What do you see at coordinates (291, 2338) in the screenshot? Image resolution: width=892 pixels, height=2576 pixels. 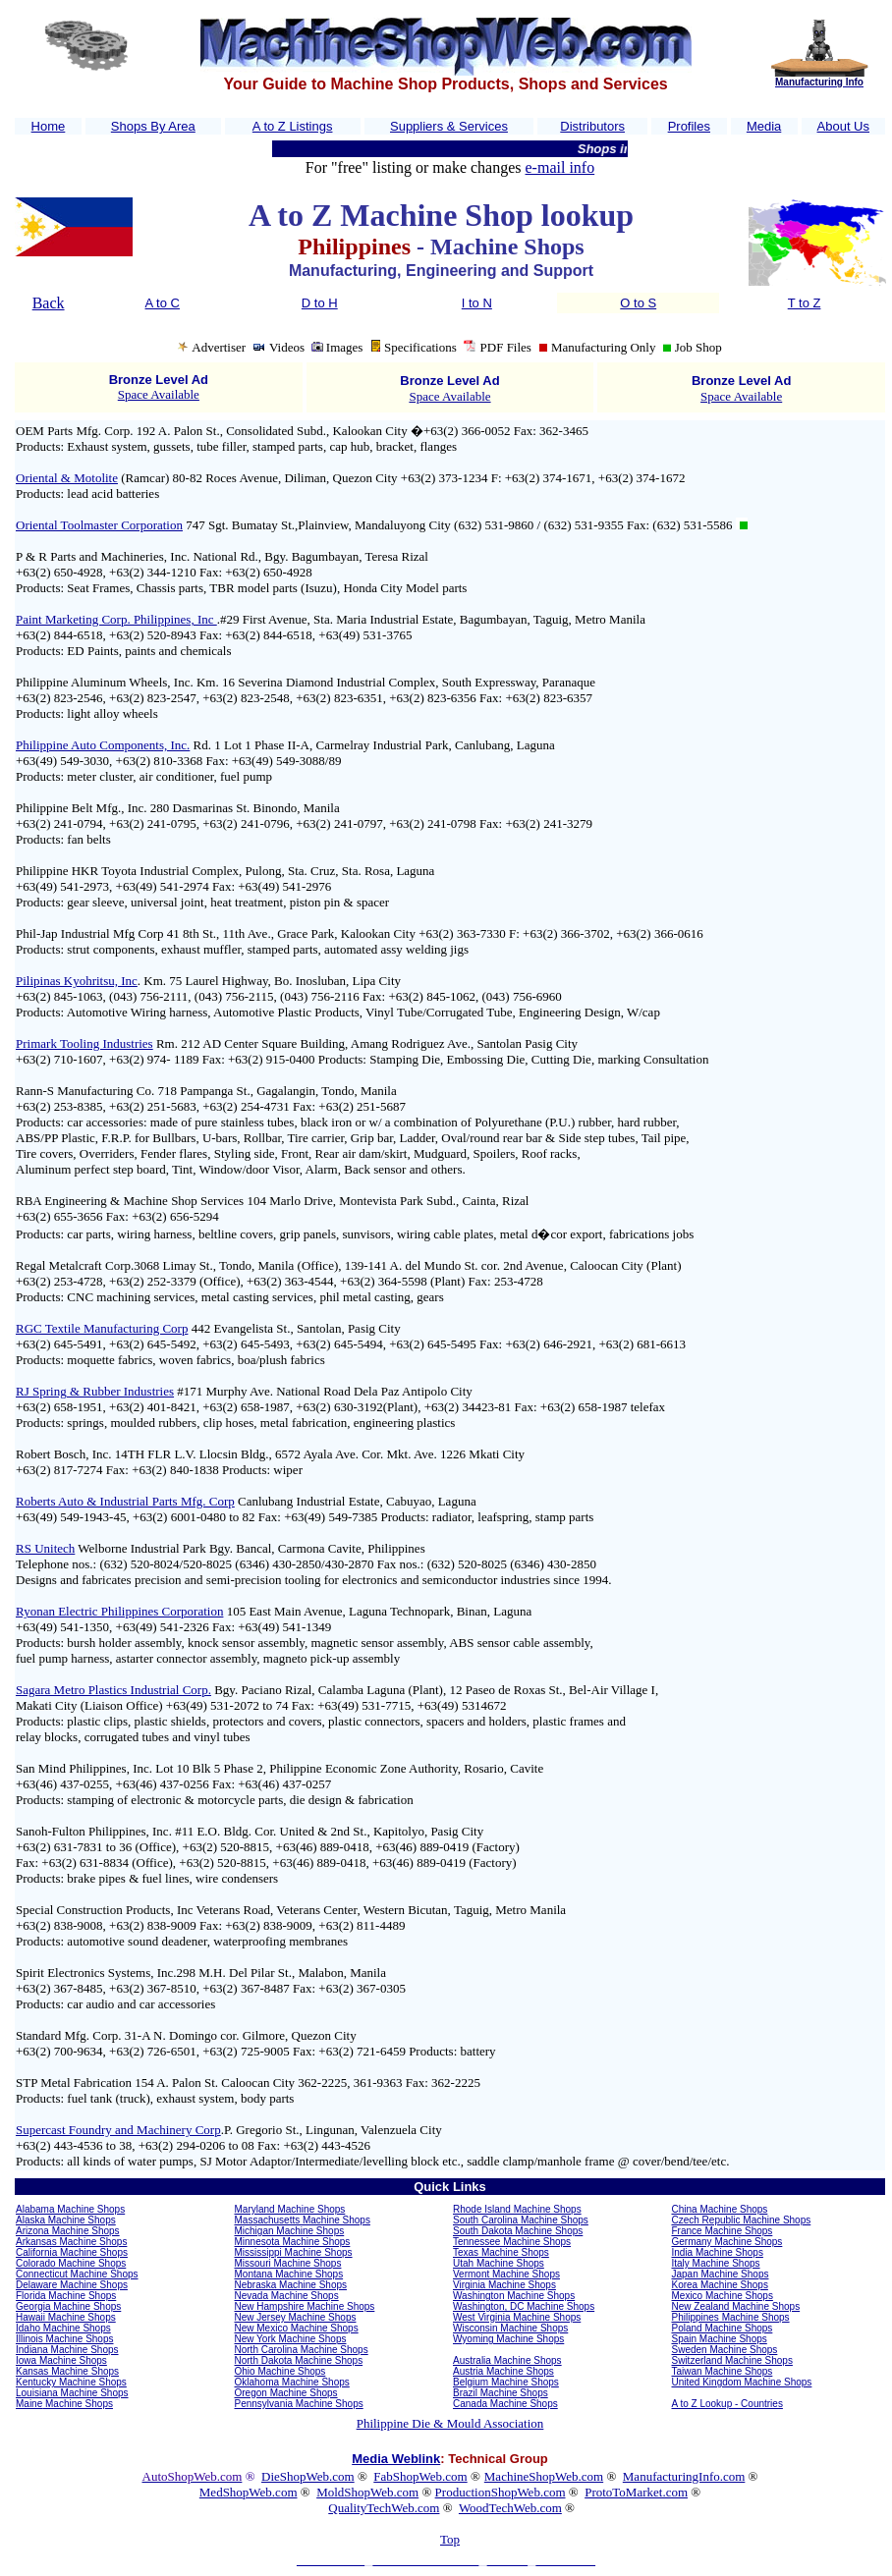 I see `New York Machine Shops` at bounding box center [291, 2338].